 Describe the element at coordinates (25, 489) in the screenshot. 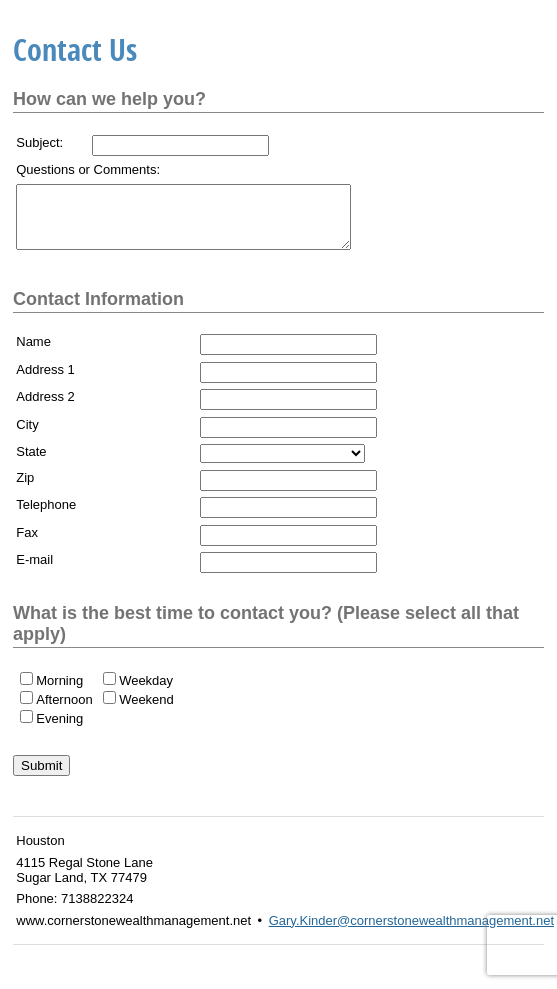

I see `Zip` at that location.